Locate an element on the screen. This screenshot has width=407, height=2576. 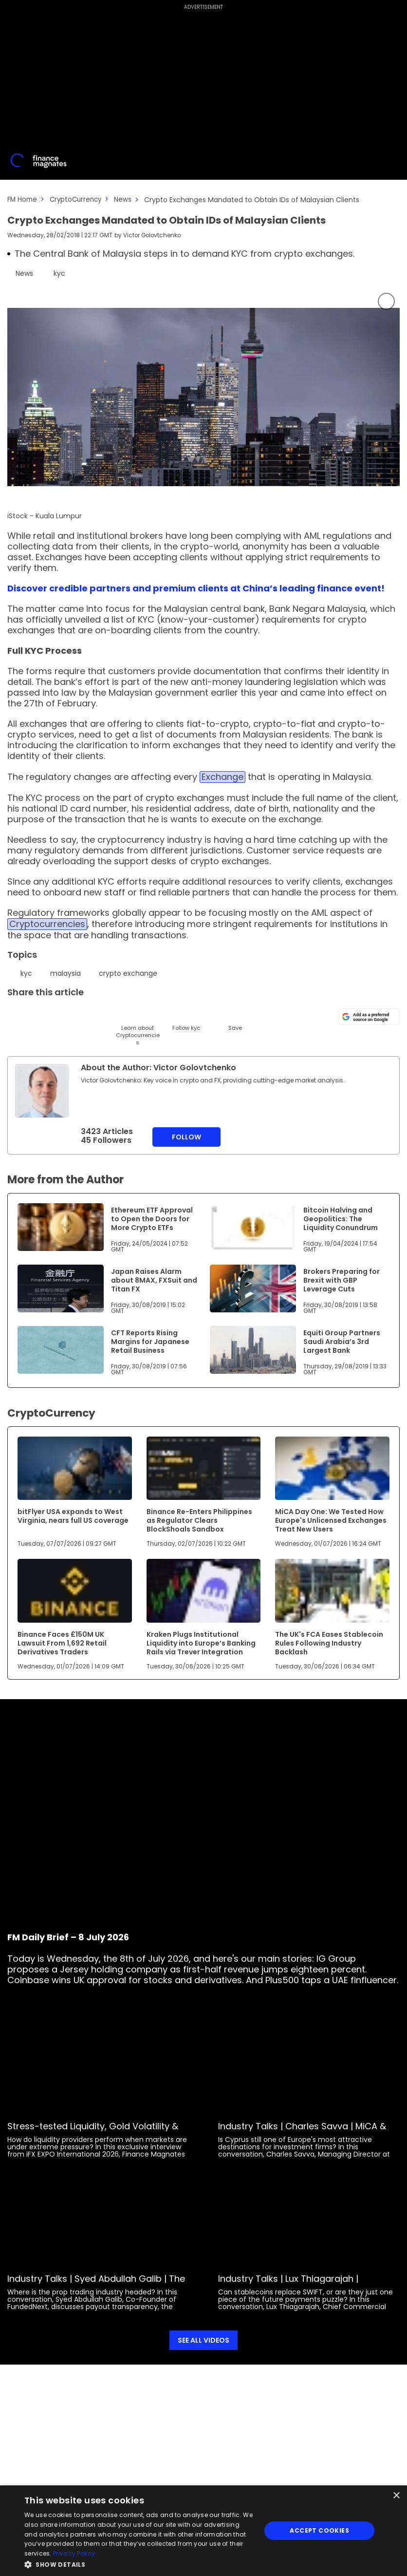
Bitcoin Halving and Geopolitics: The Liquidity Conundrum is located at coordinates (340, 1218).